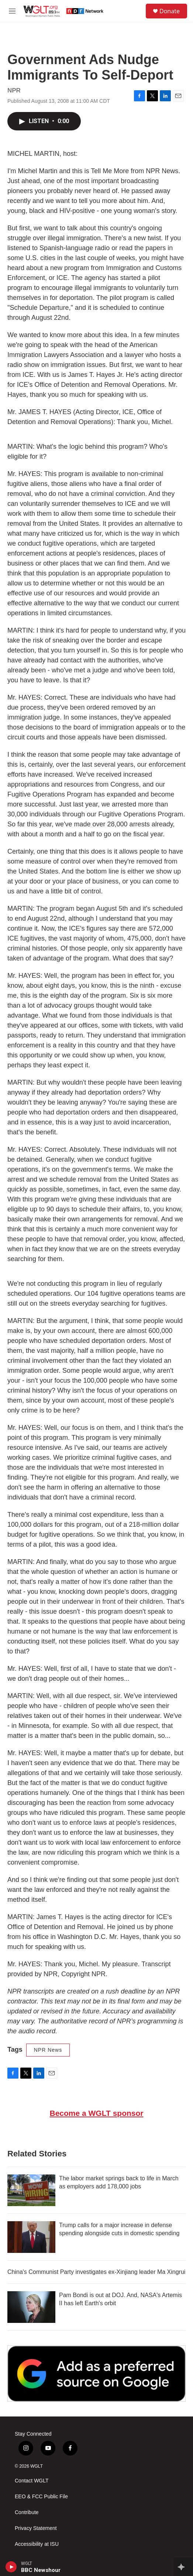 The width and height of the screenshot is (193, 2576). I want to click on [The labor market springs back to life in March as employers add 178,000 jobs], so click(31, 2190).